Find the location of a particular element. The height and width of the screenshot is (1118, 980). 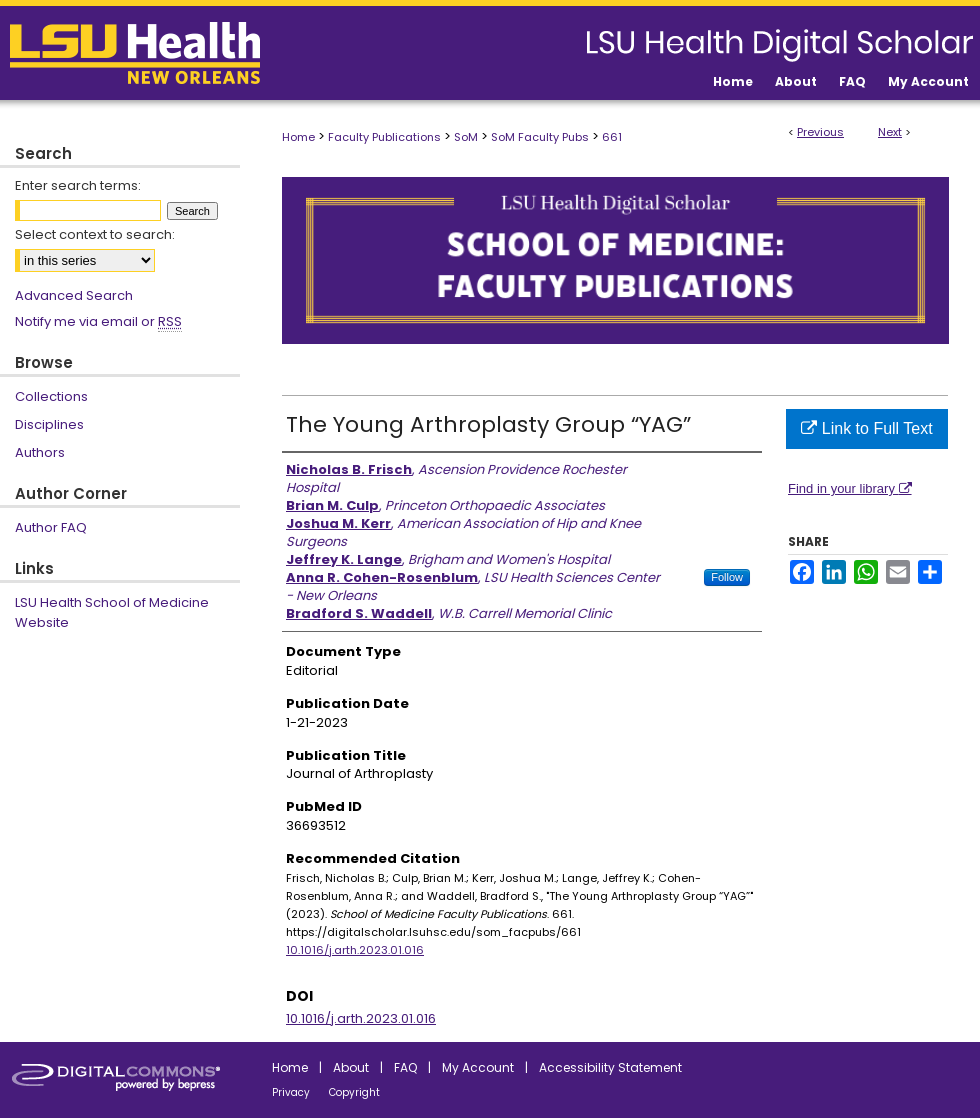

10.1016/j.arth.2023.01.016 is located at coordinates (355, 950).